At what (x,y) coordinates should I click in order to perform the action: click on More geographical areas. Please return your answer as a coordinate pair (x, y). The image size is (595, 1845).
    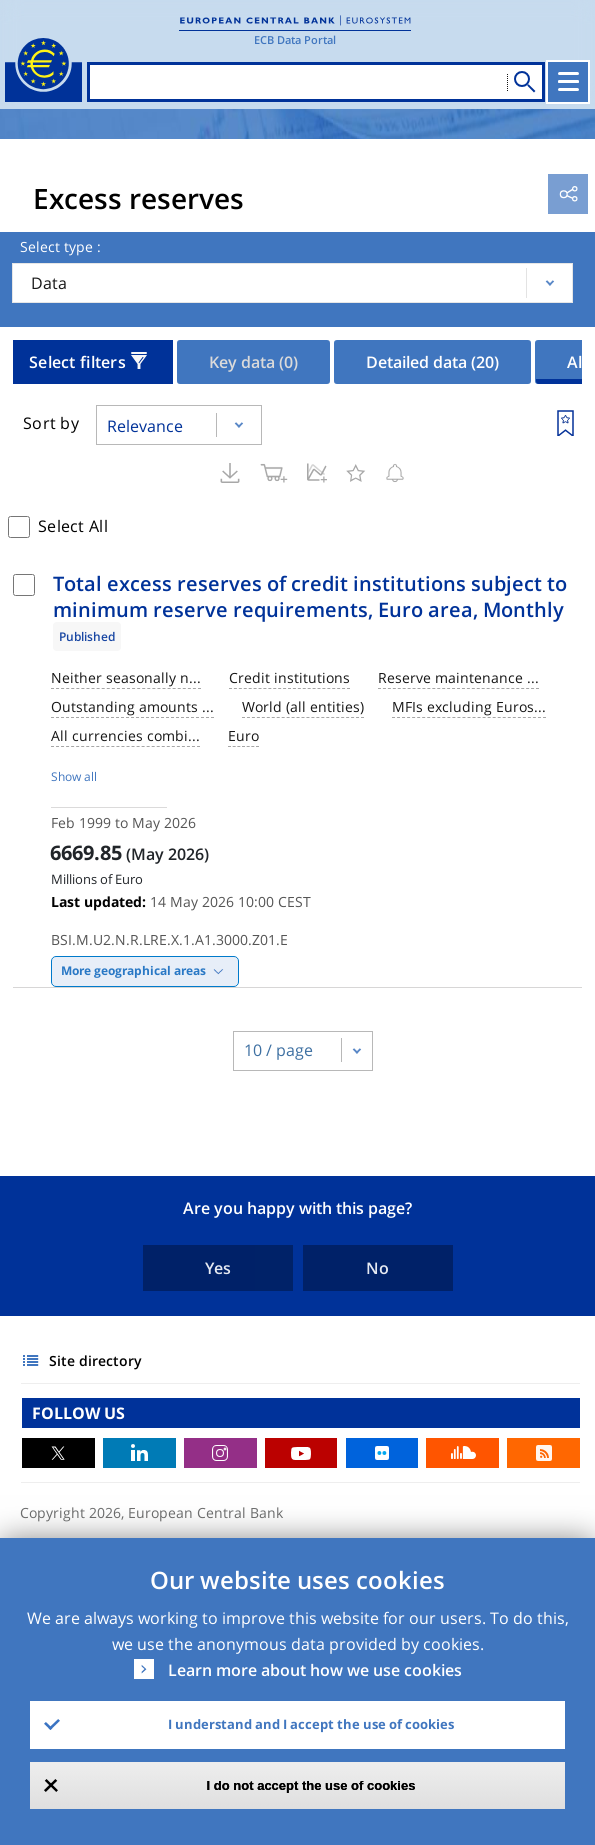
    Looking at the image, I should click on (133, 970).